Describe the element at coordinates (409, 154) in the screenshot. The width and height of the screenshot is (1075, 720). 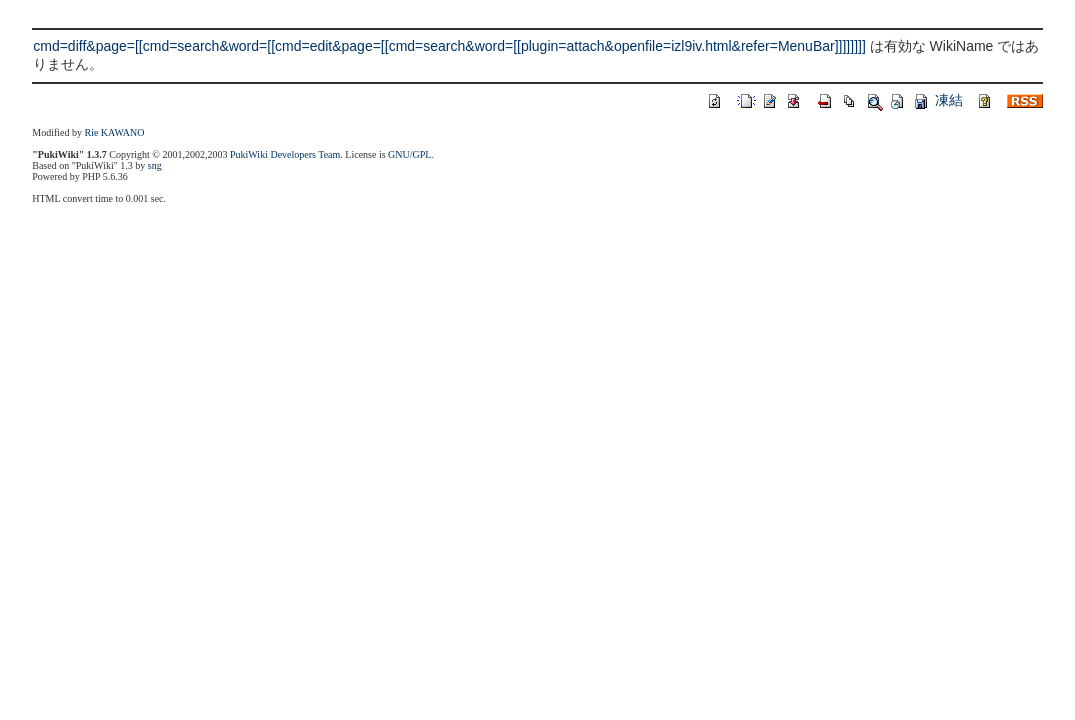
I see `GNU/GPL` at that location.